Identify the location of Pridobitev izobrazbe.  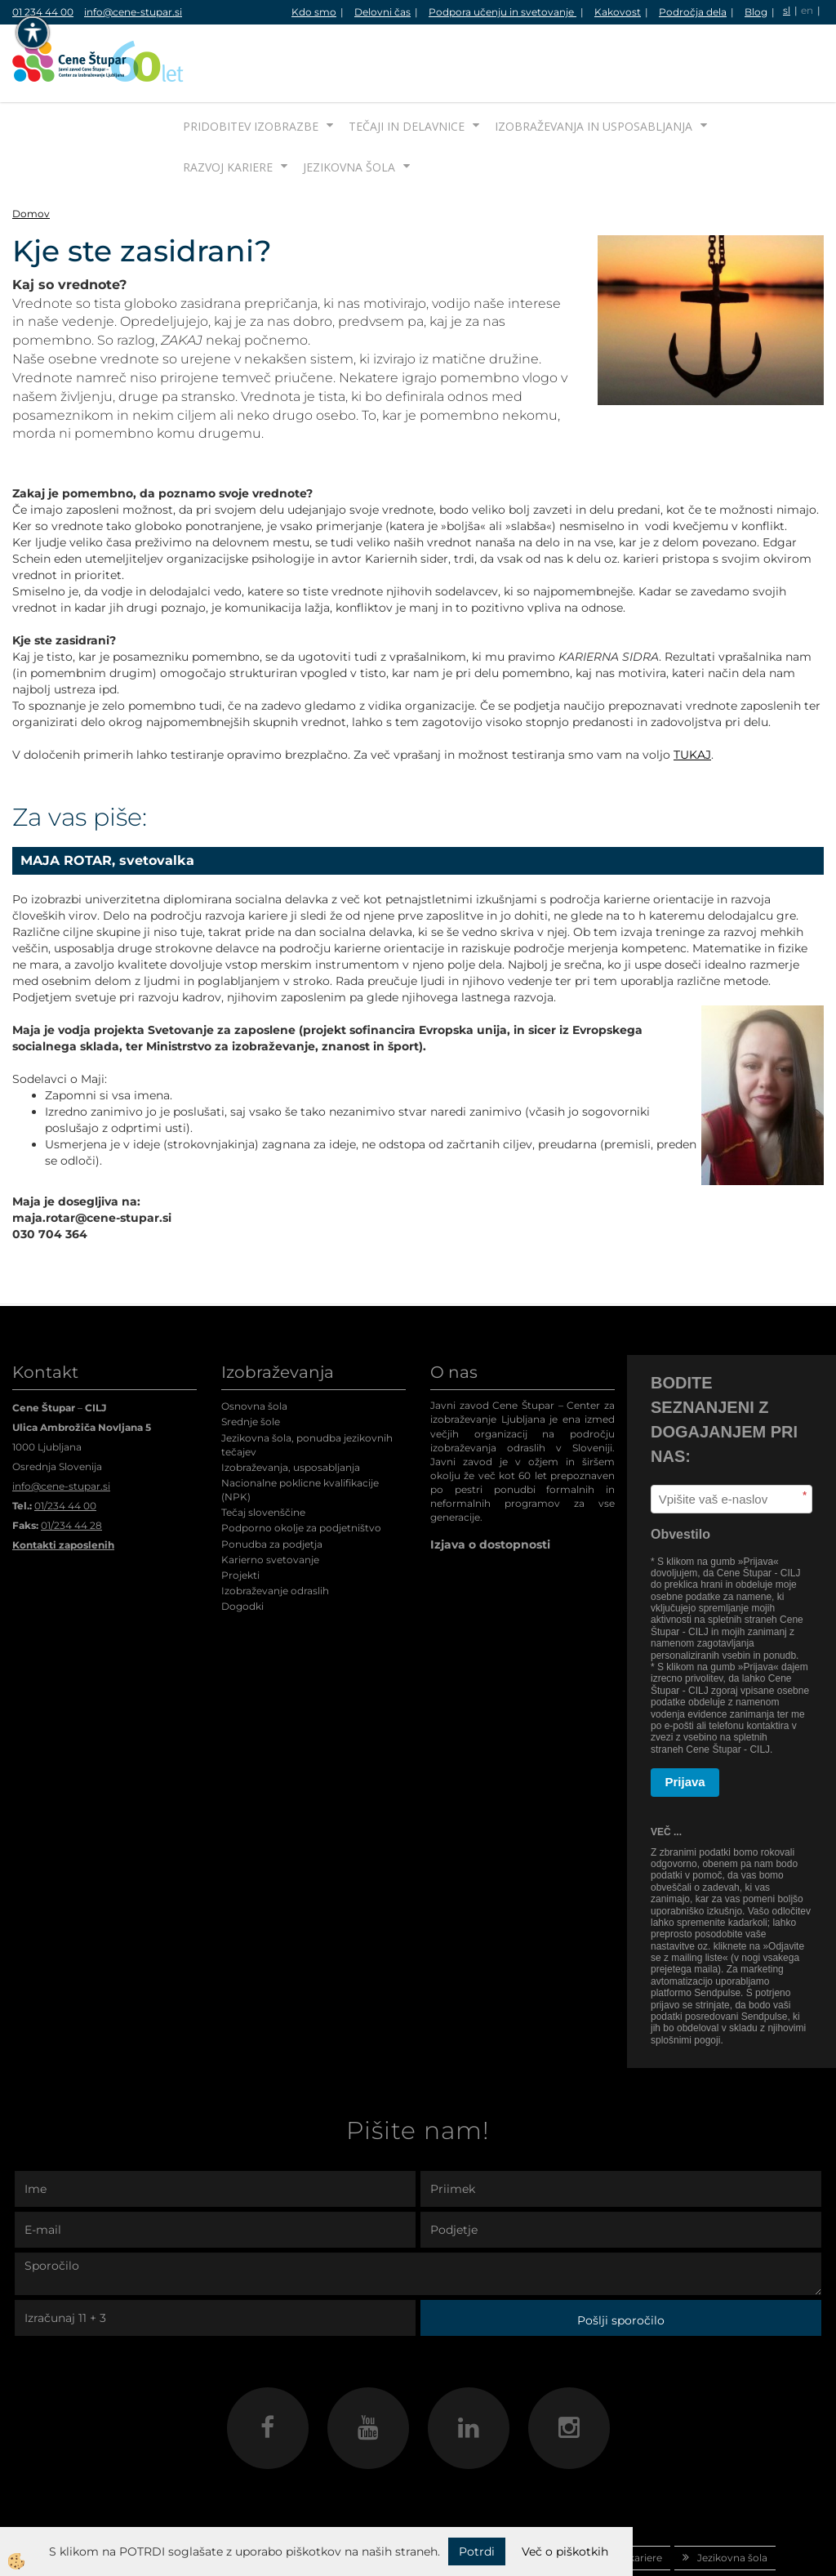
(250, 65).